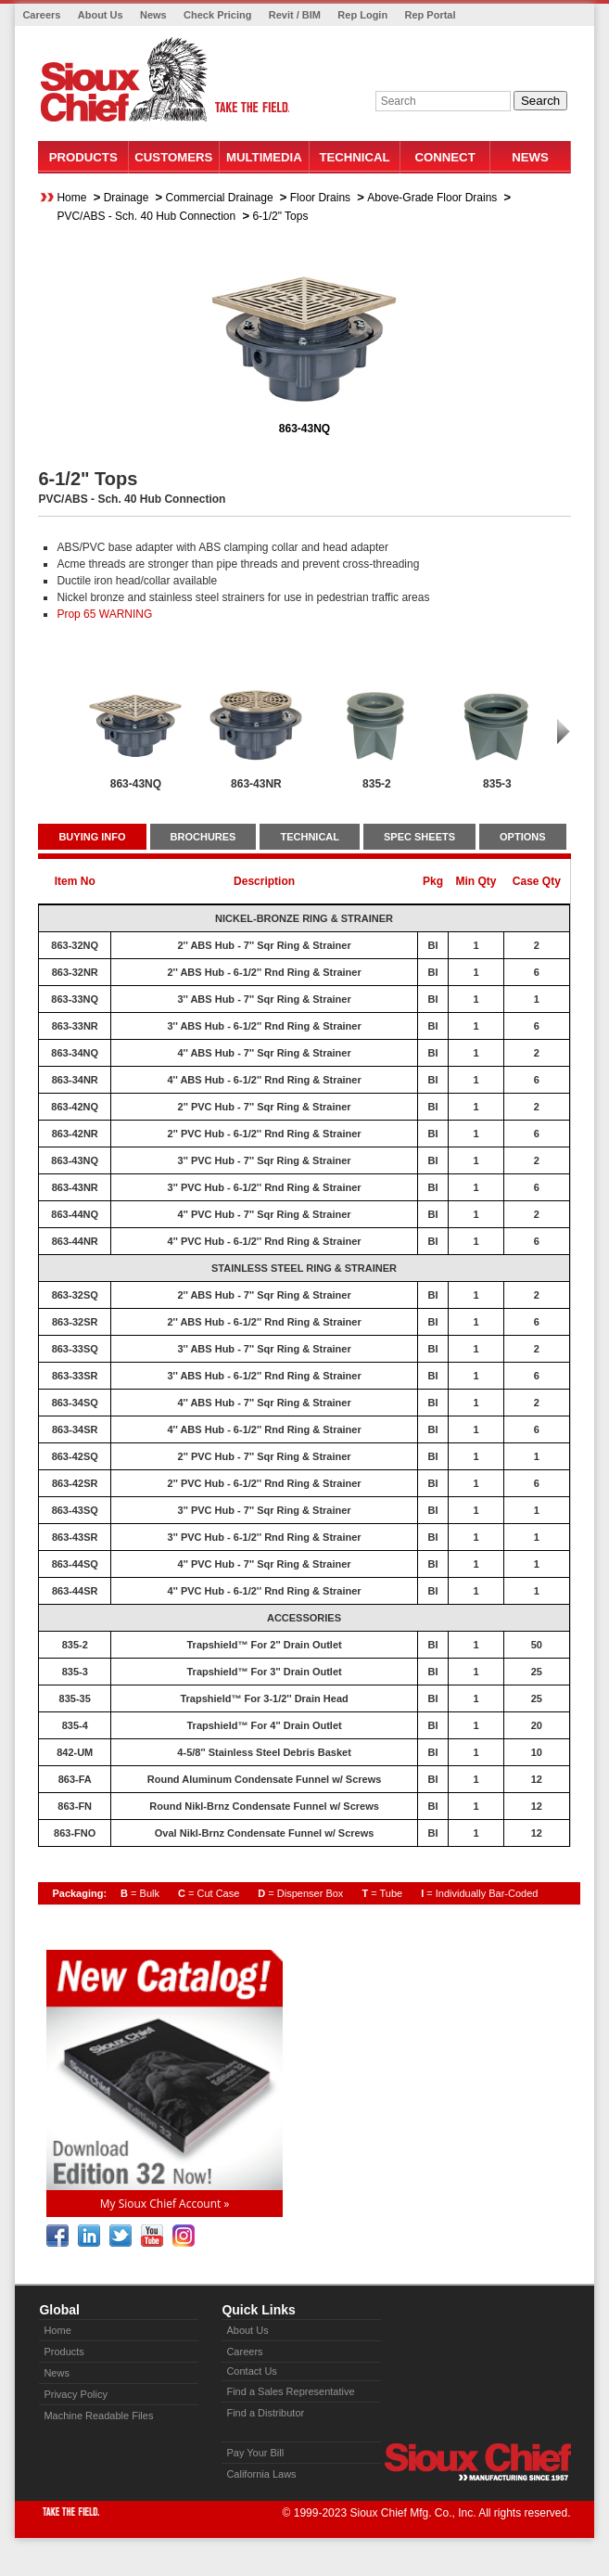 This screenshot has width=609, height=2576. I want to click on Machine Readable Files, so click(98, 2415).